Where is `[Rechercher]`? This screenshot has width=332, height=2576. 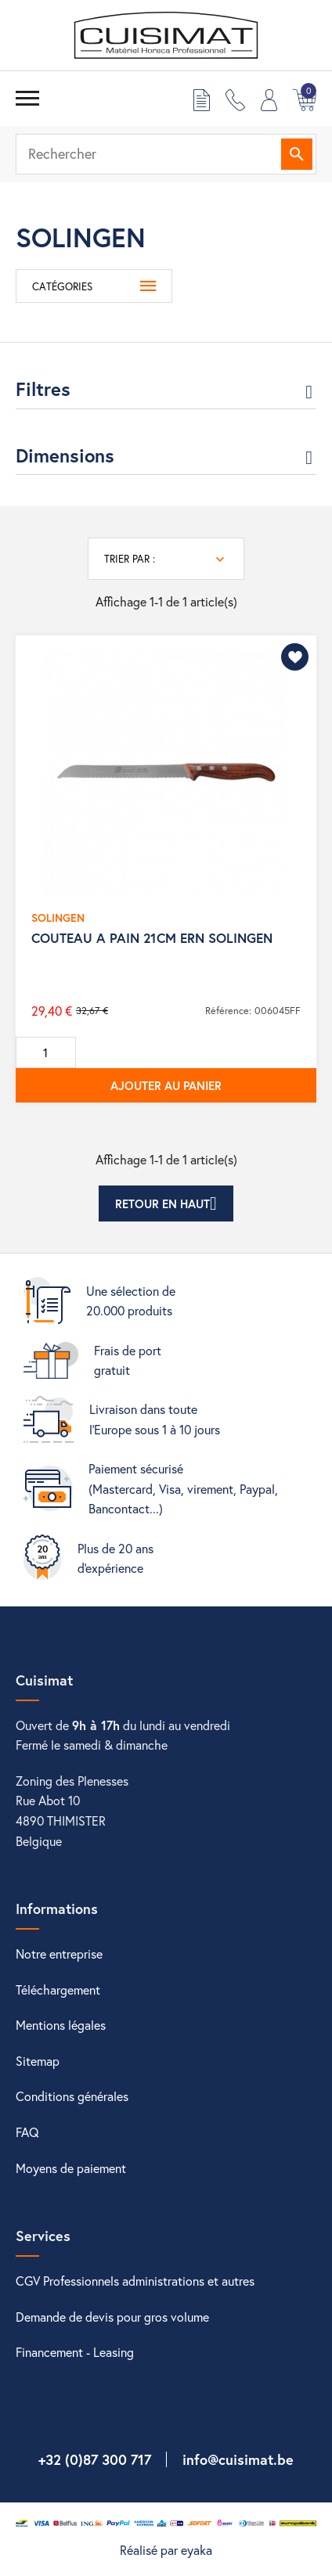 [Rechercher] is located at coordinates (166, 154).